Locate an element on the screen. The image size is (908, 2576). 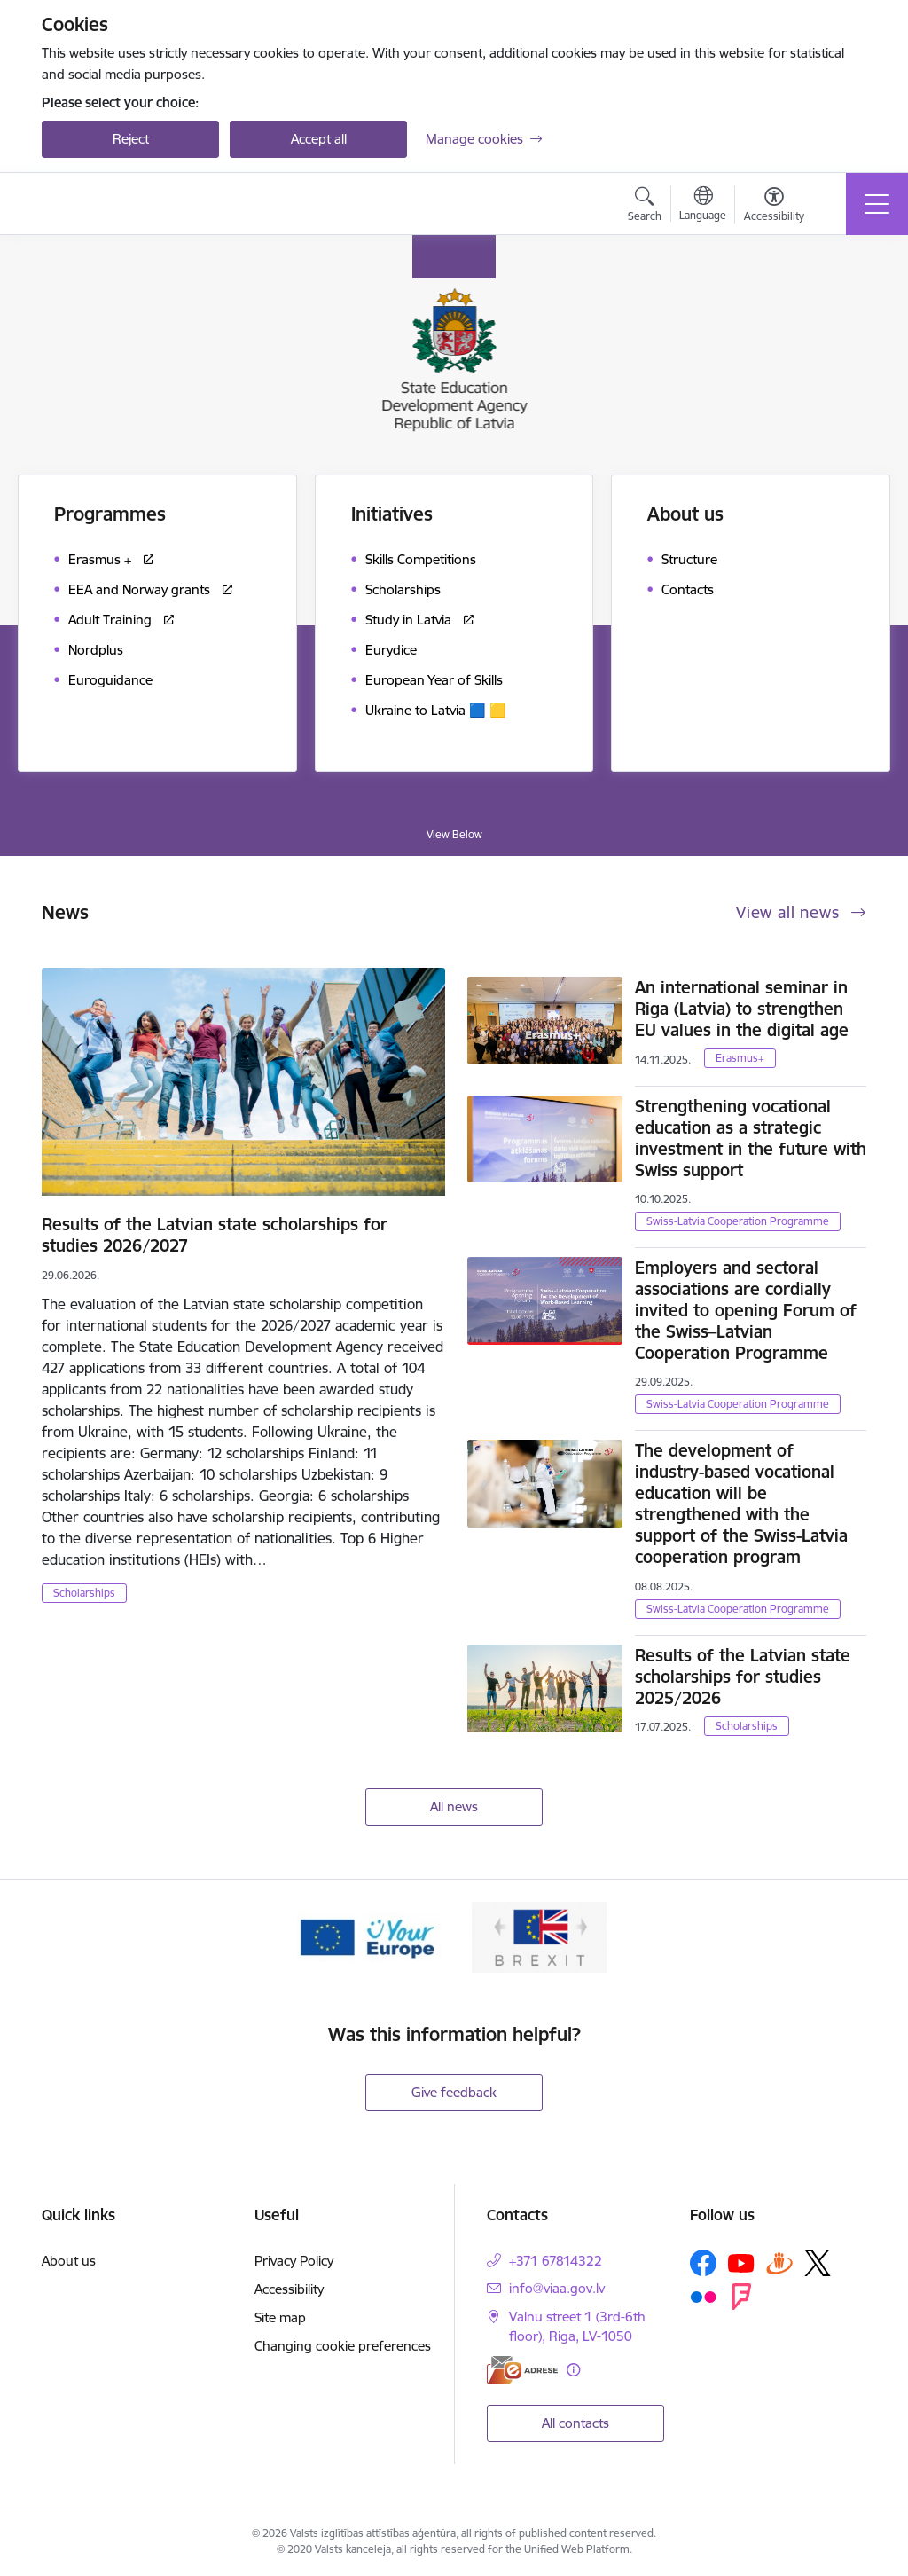
Site map is located at coordinates (280, 2317).